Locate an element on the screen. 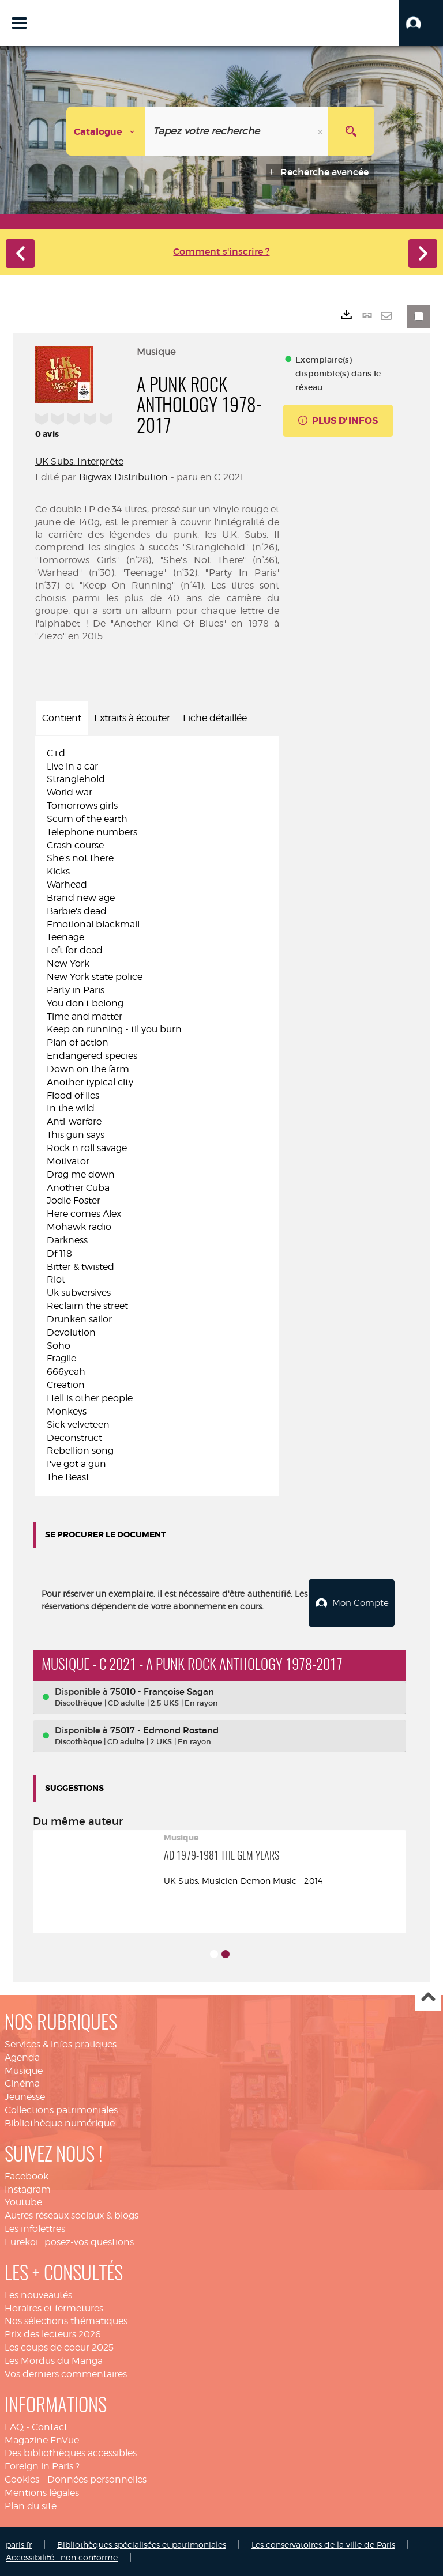 This screenshot has height=2576, width=443. Prix des lecteurs 2026 is located at coordinates (53, 2334).